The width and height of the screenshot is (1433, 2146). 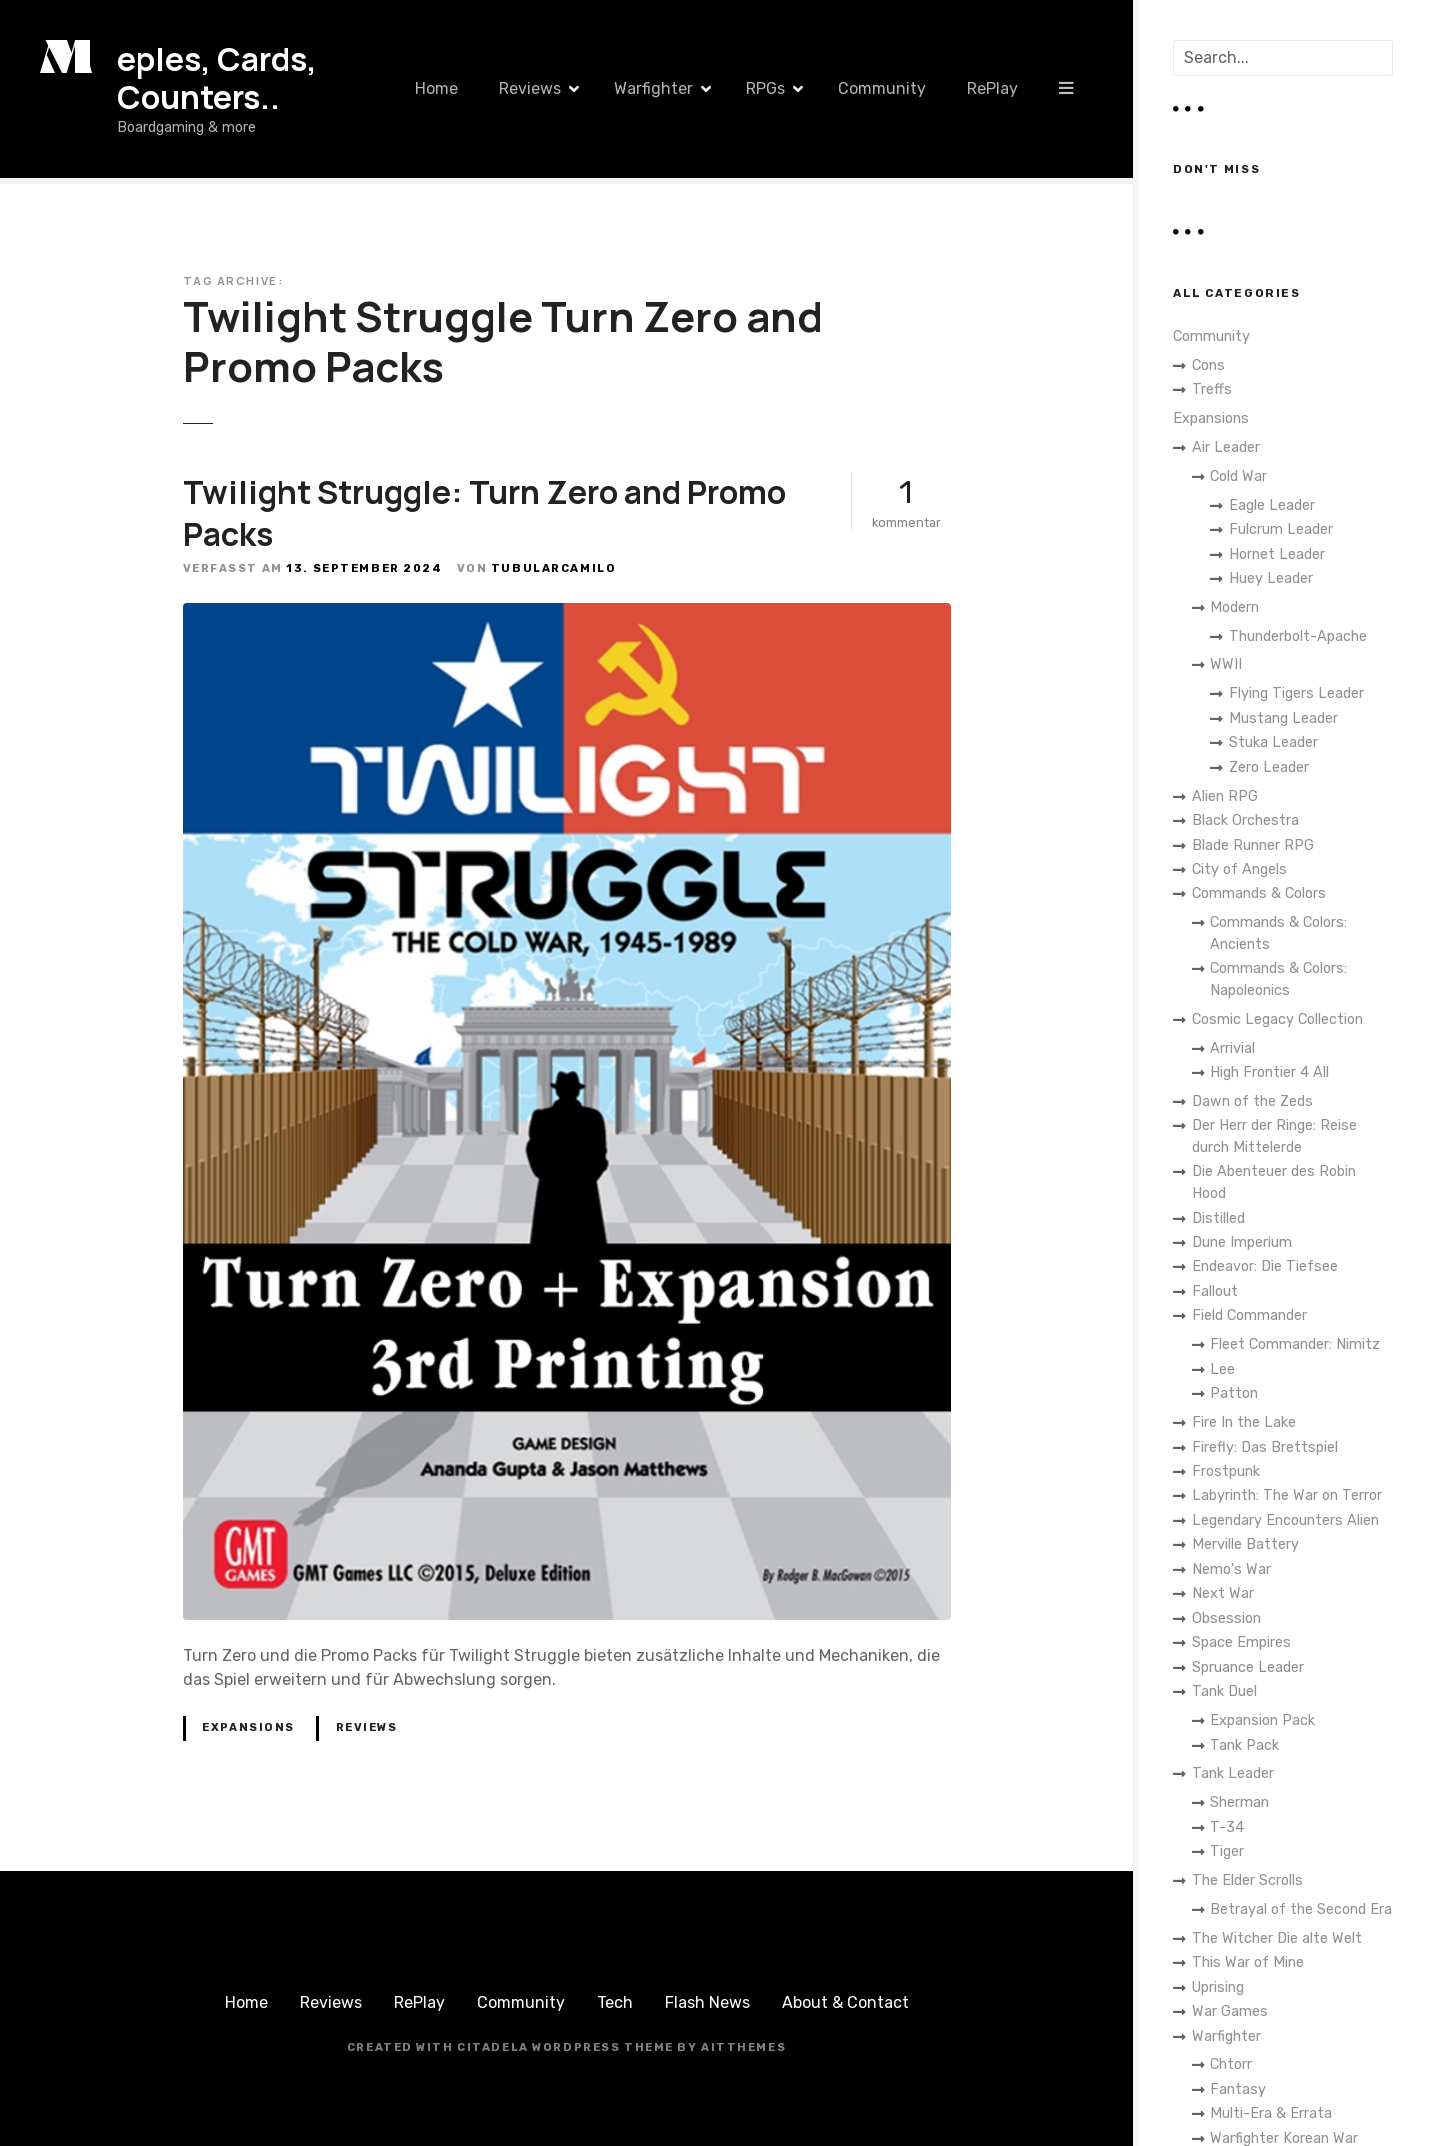 What do you see at coordinates (217, 78) in the screenshot?
I see `eples, Cards, Counters..` at bounding box center [217, 78].